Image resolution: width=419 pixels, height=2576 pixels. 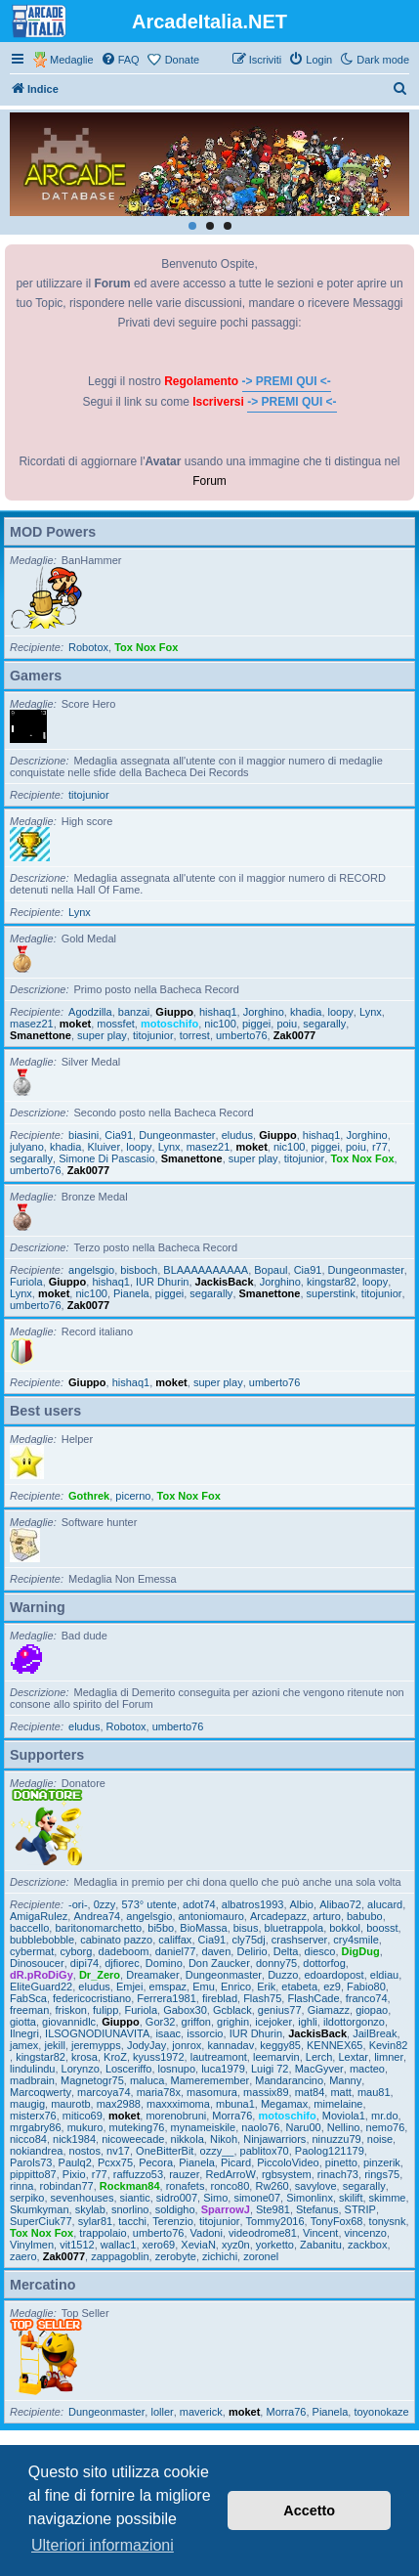 I want to click on tonysnk, so click(x=387, y=2221).